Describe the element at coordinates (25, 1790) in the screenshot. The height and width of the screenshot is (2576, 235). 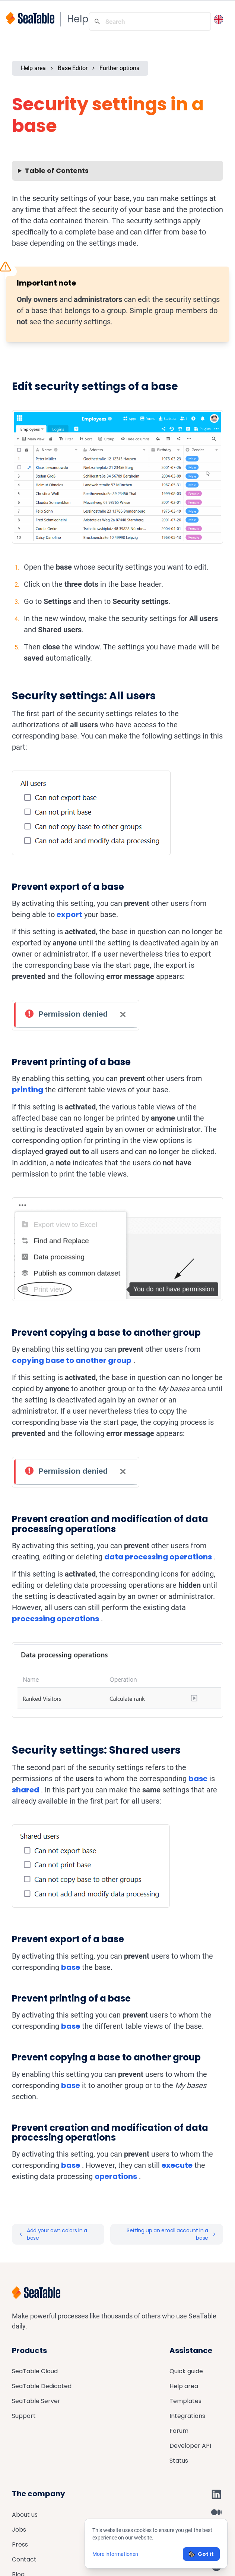
I see `shared` at that location.